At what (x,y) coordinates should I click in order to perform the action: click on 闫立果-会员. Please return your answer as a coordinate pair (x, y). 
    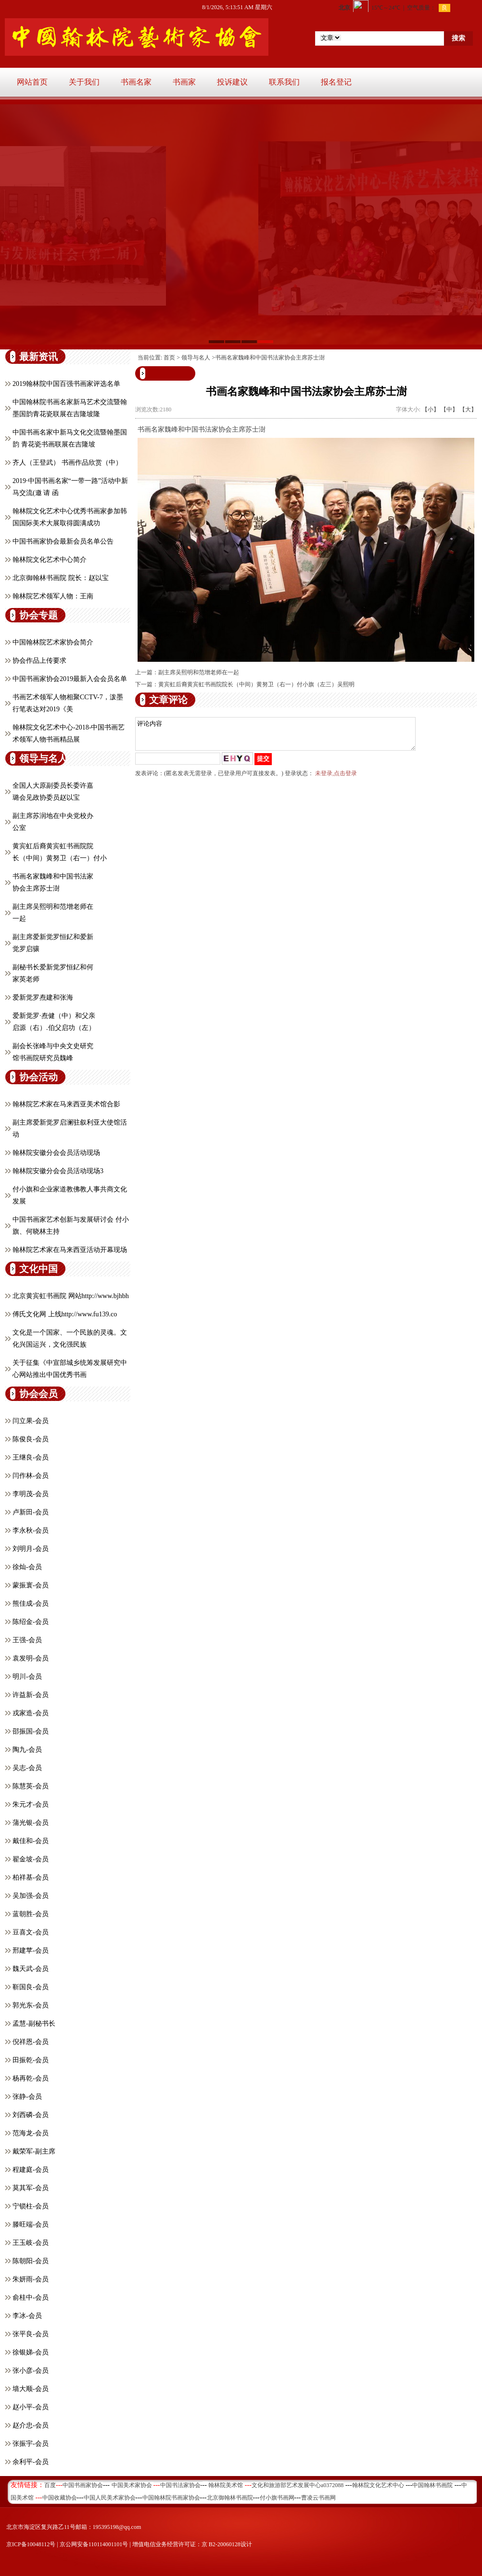
    Looking at the image, I should click on (31, 1420).